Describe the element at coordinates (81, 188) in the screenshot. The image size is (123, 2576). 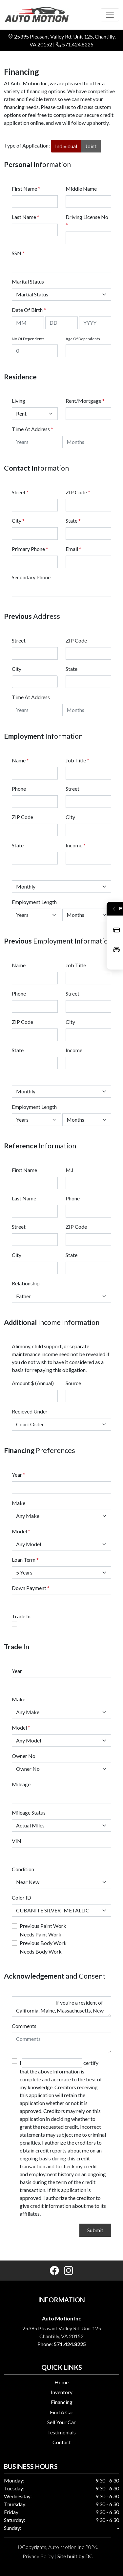
I see `Middle Name` at that location.